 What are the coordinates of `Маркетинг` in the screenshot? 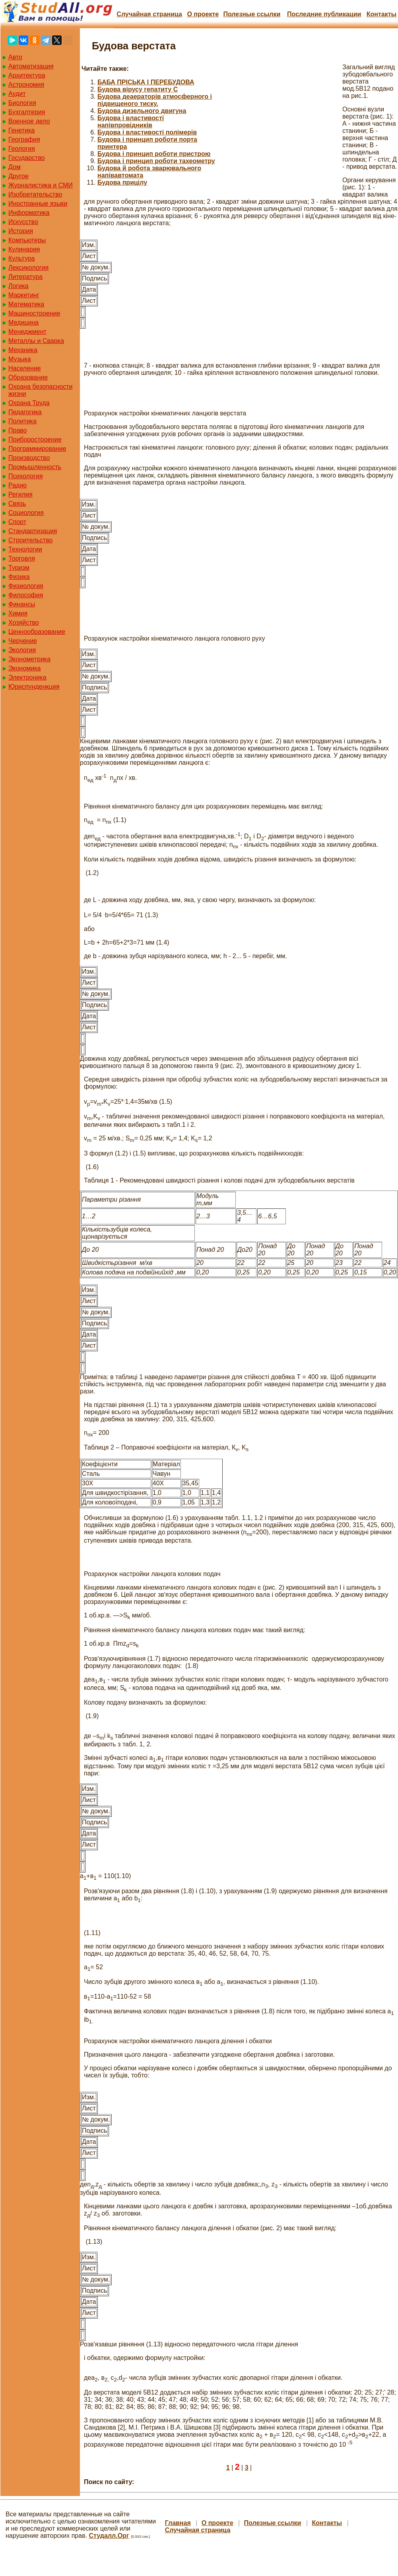 It's located at (23, 295).